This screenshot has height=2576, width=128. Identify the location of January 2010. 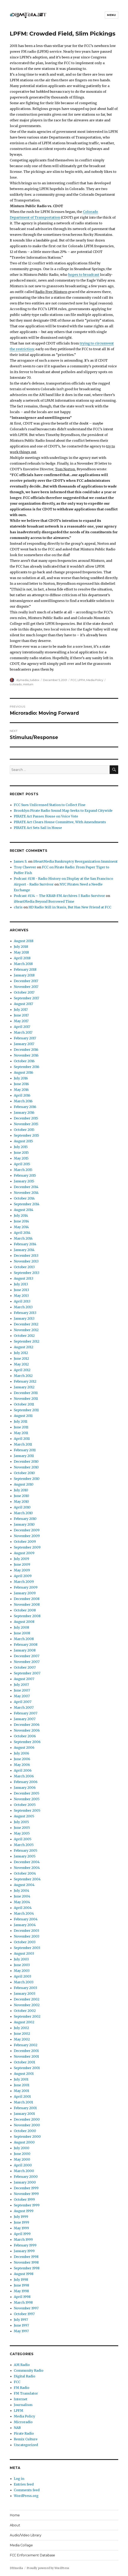
(24, 1524).